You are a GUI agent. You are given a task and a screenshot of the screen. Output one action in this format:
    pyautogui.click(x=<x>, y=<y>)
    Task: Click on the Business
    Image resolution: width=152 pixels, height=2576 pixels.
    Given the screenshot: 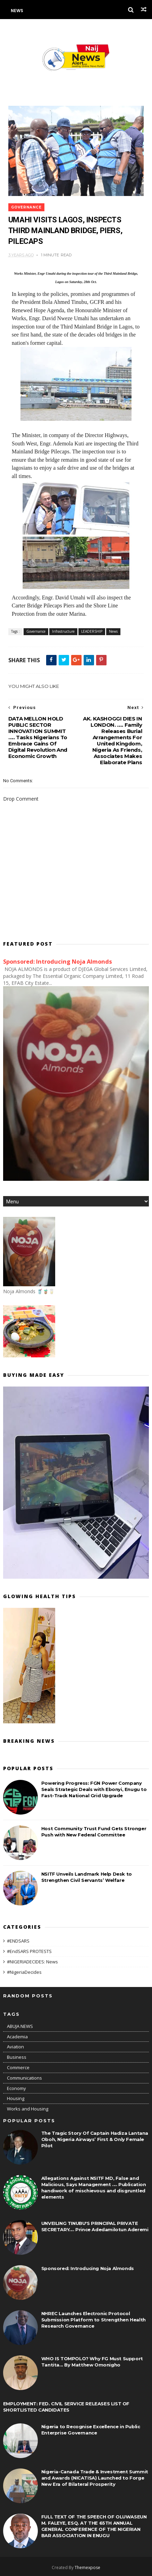 What is the action you would take?
    pyautogui.click(x=16, y=2057)
    